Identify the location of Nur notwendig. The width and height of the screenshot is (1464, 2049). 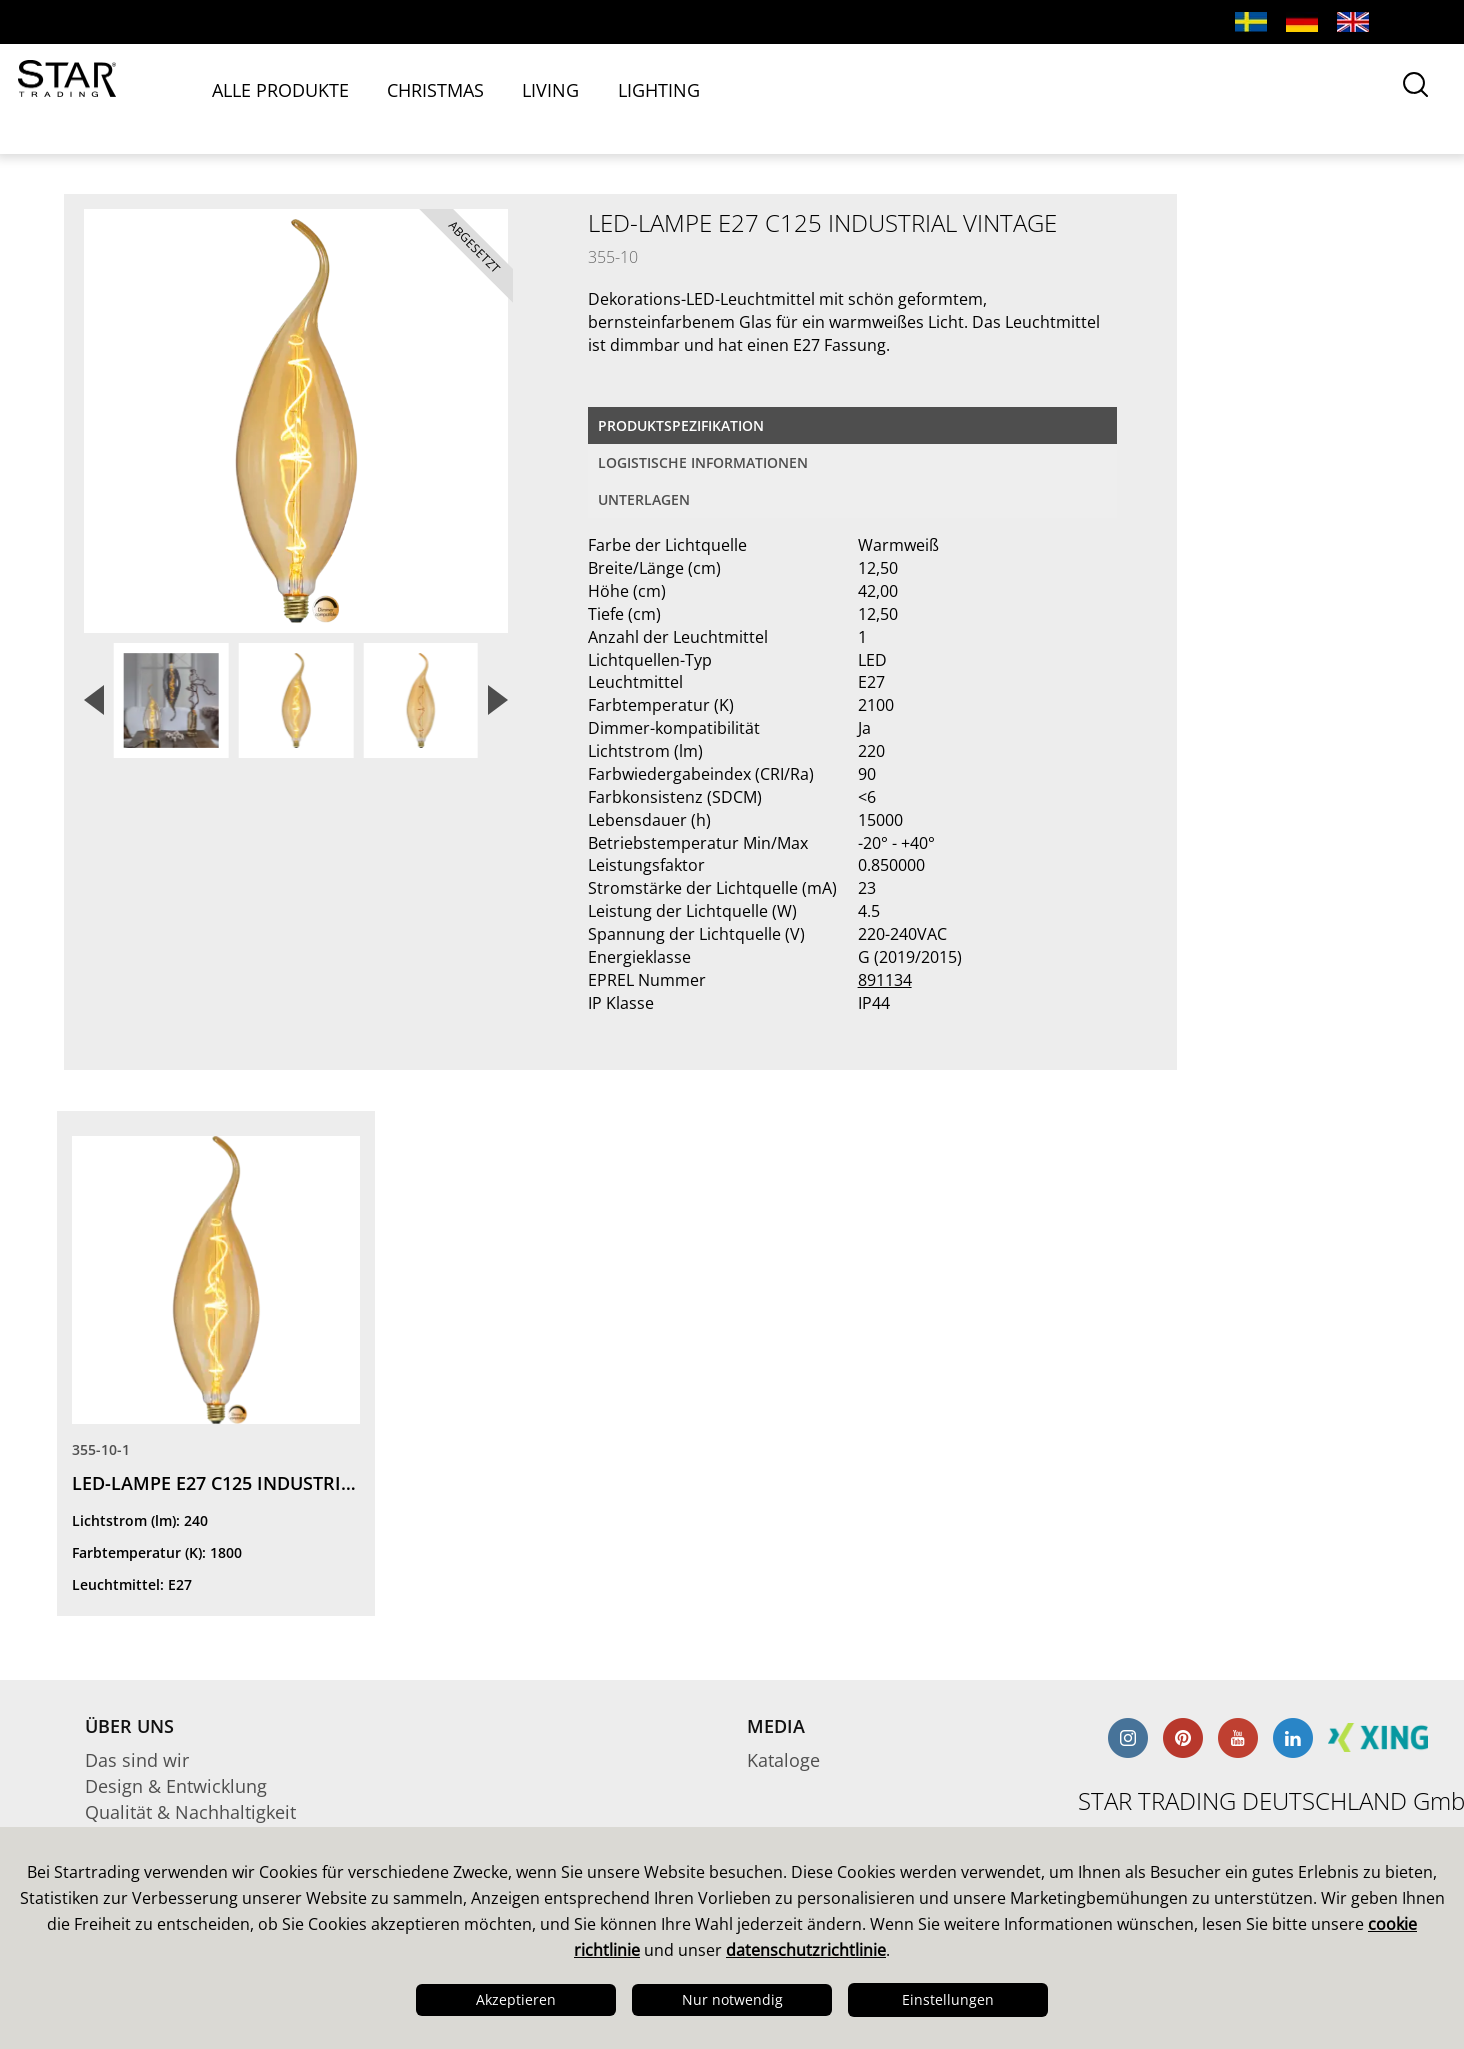
(732, 1999).